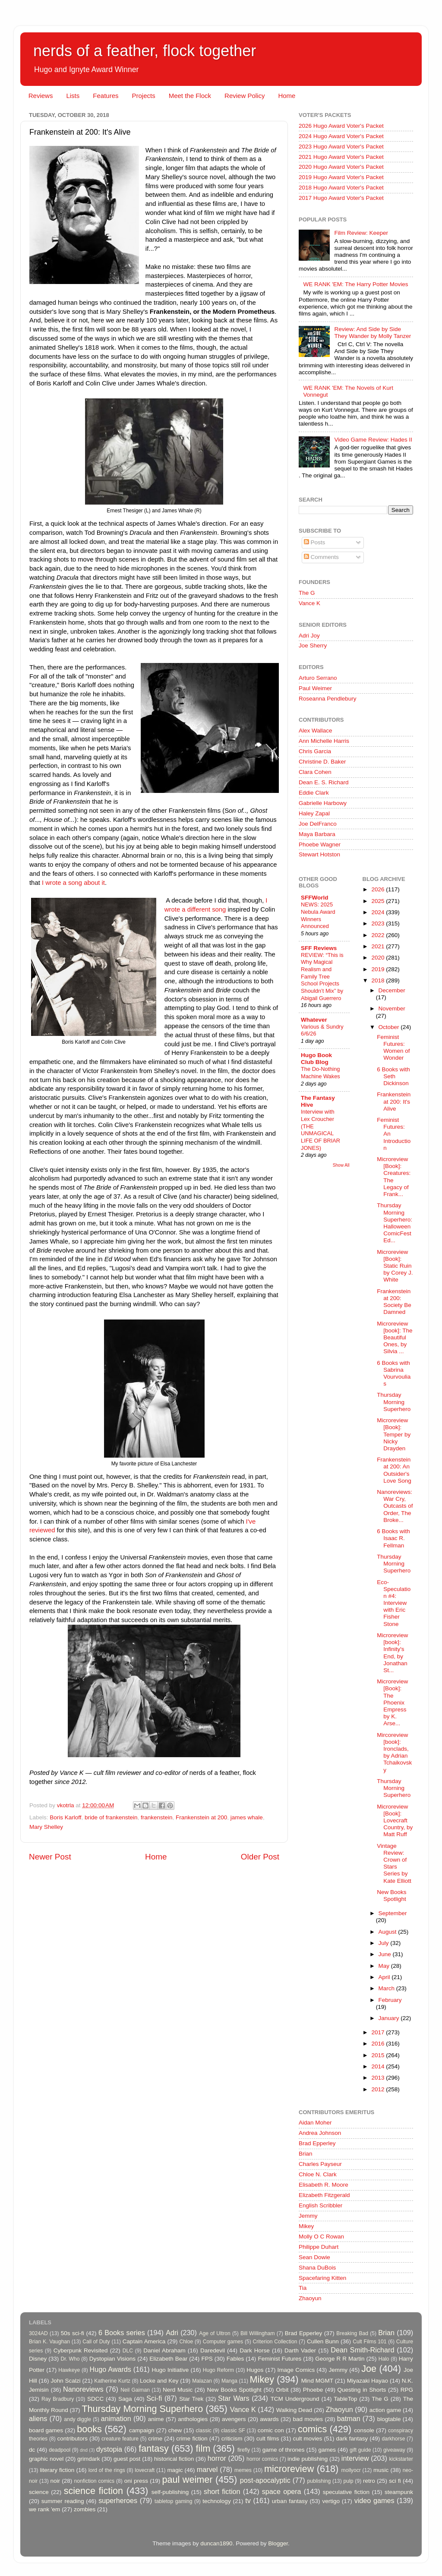  I want to click on Malazan, so click(202, 2381).